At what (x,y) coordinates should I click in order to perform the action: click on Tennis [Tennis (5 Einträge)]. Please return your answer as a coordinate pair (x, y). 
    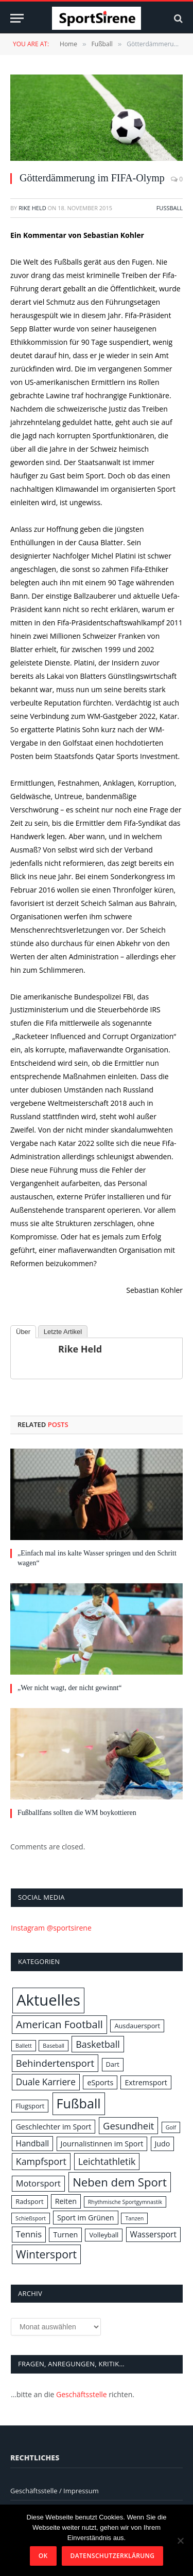
    Looking at the image, I should click on (29, 2234).